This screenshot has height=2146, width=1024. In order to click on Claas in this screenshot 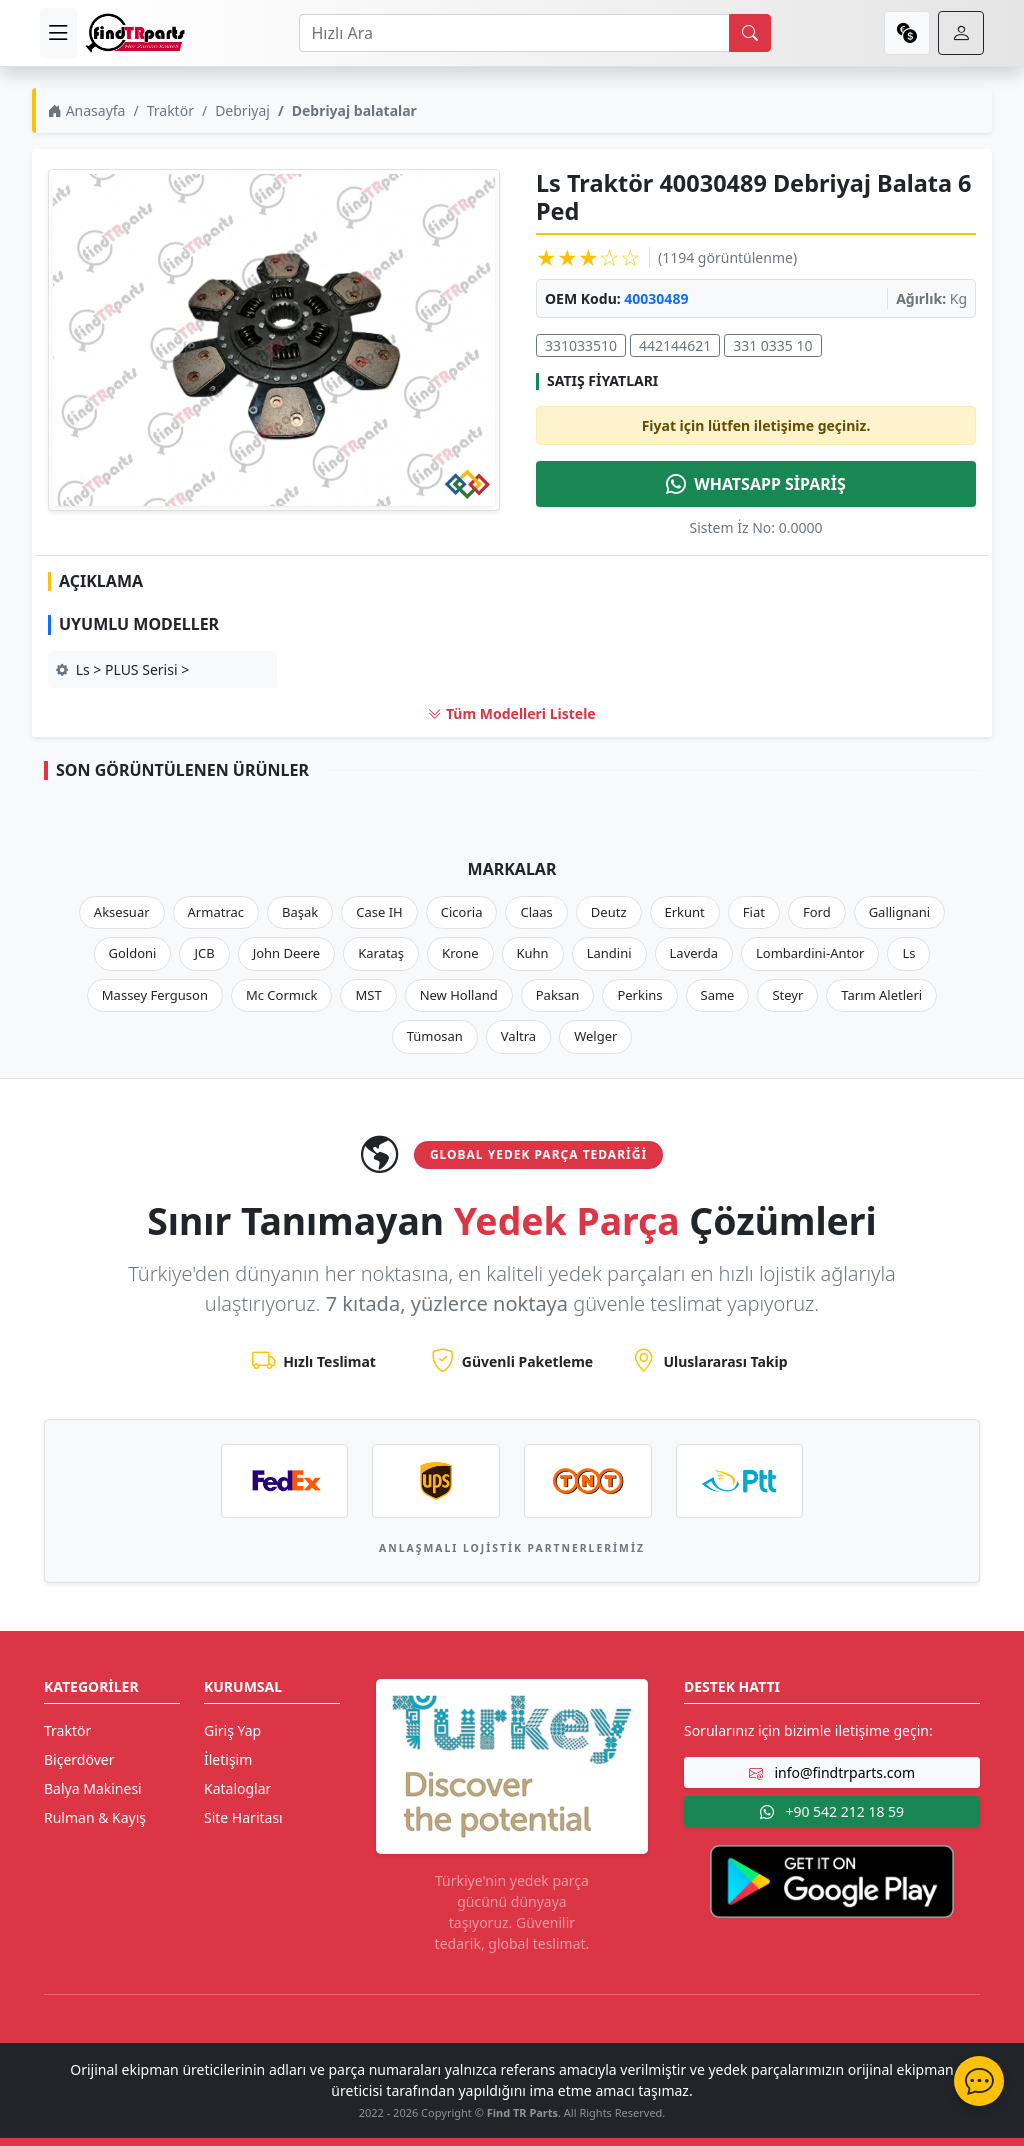, I will do `click(536, 912)`.